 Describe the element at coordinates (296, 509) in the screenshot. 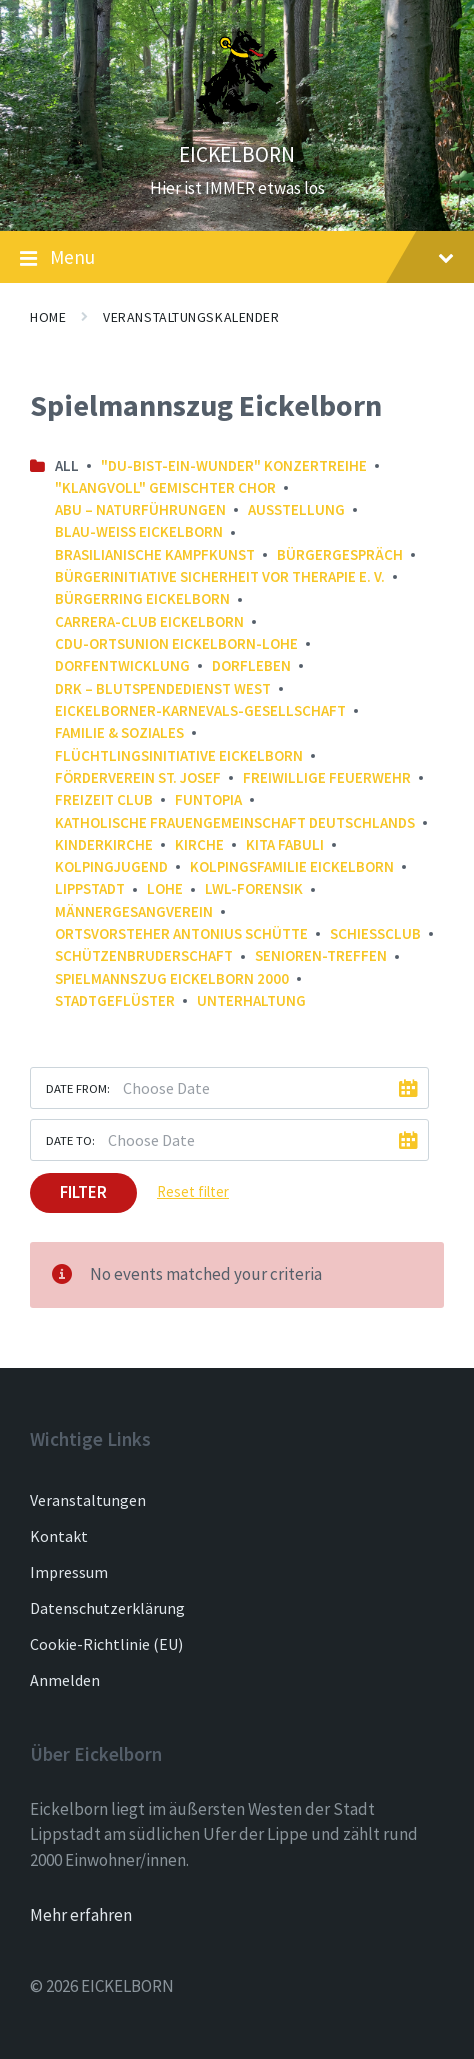

I see `Ausstellung` at that location.